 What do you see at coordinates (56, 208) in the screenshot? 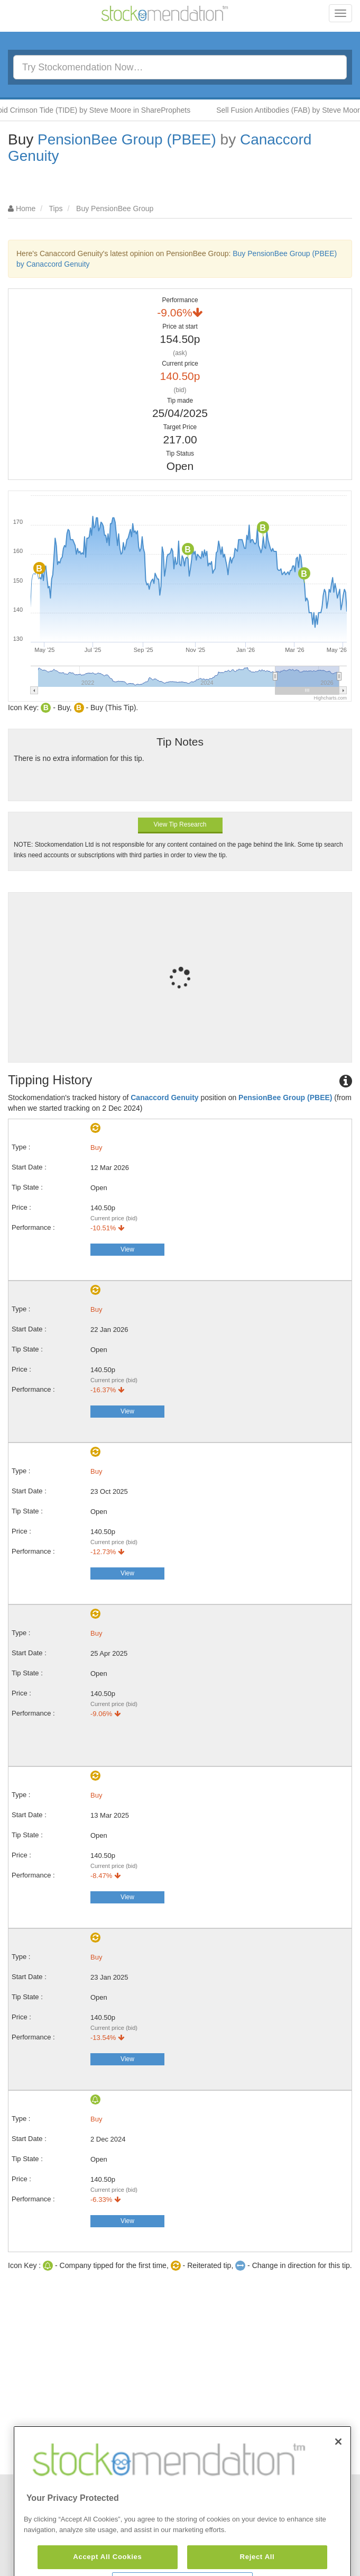
I see `Tips` at bounding box center [56, 208].